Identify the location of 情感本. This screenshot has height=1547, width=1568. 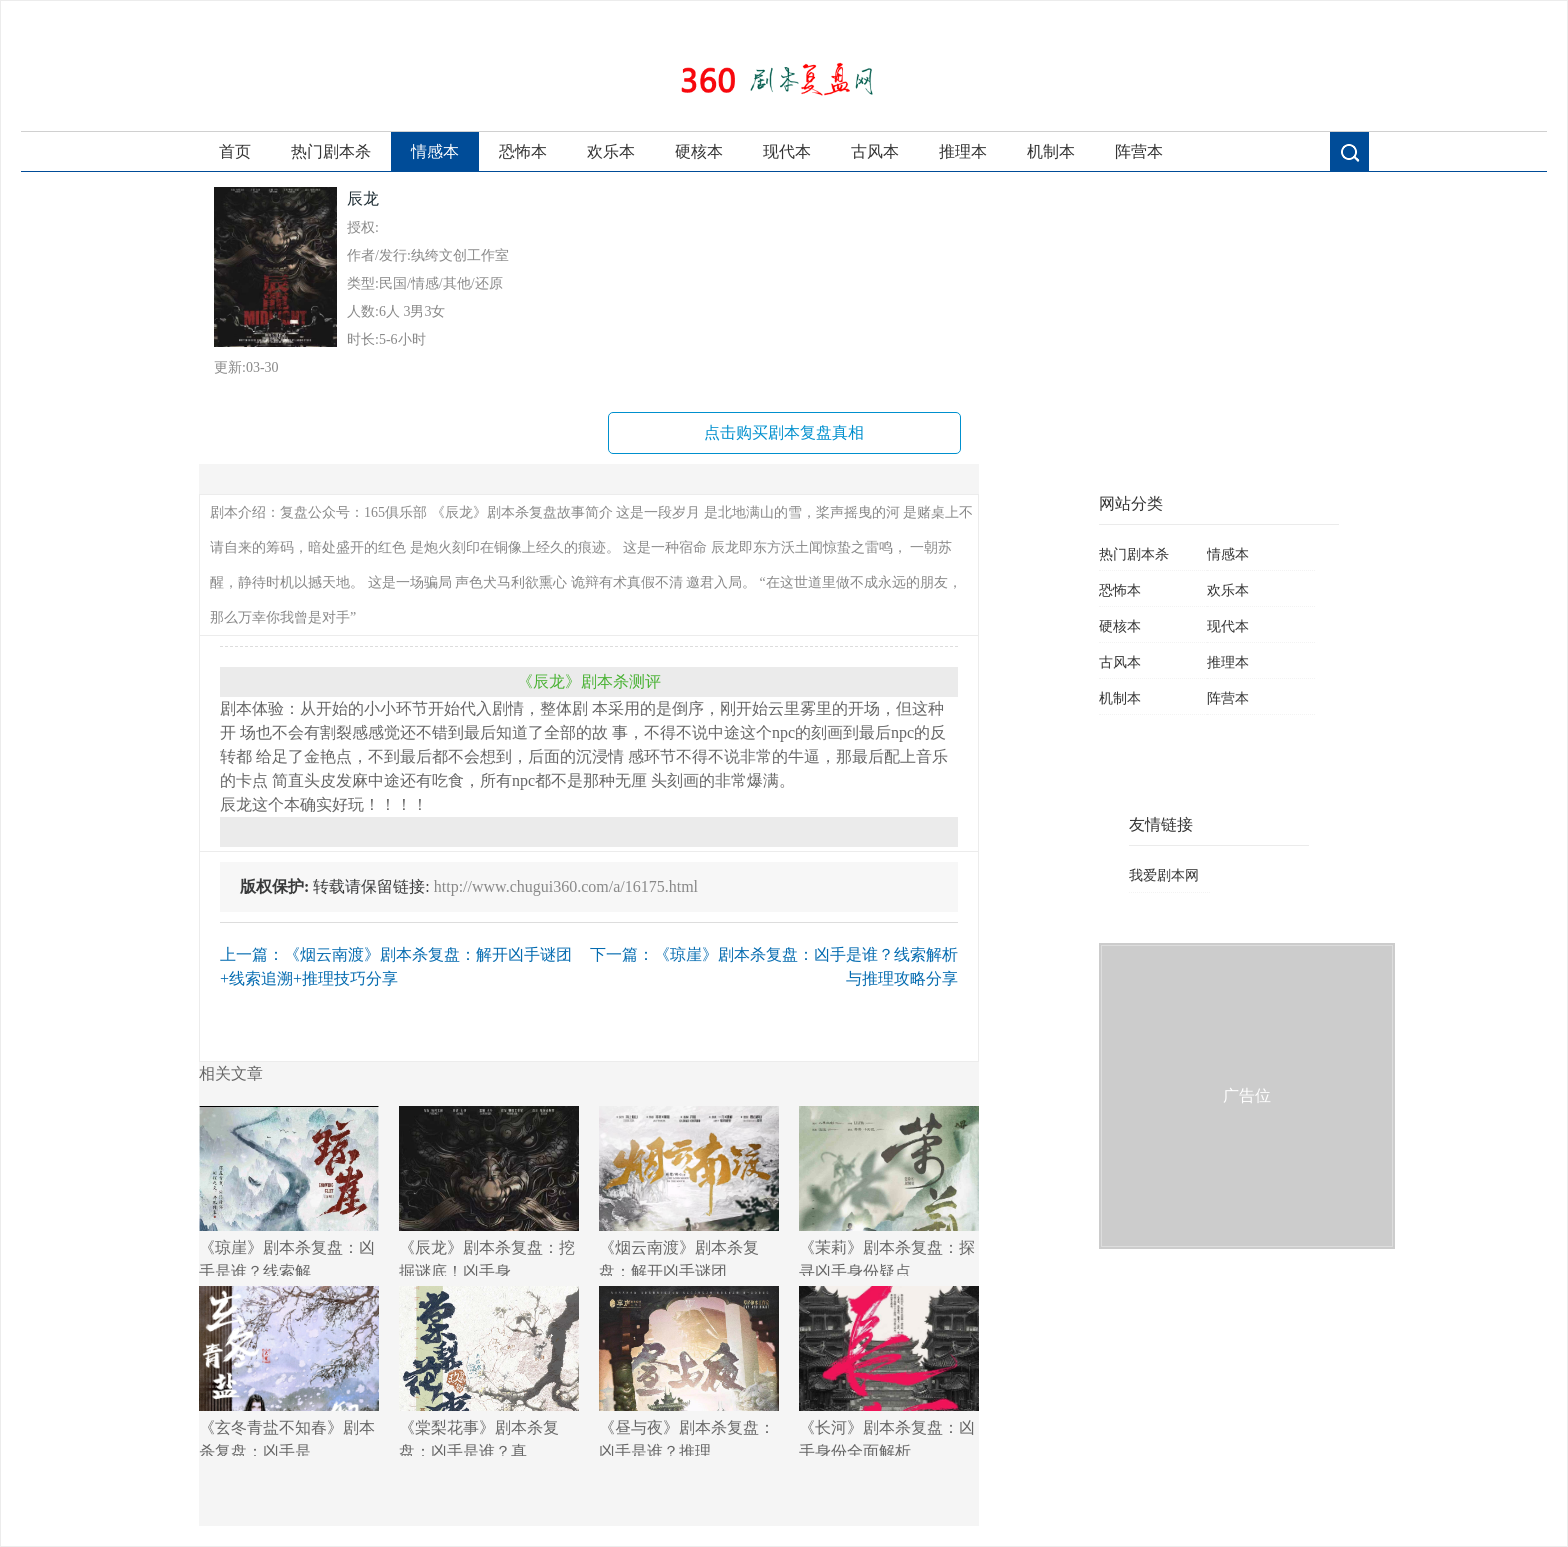
(435, 151).